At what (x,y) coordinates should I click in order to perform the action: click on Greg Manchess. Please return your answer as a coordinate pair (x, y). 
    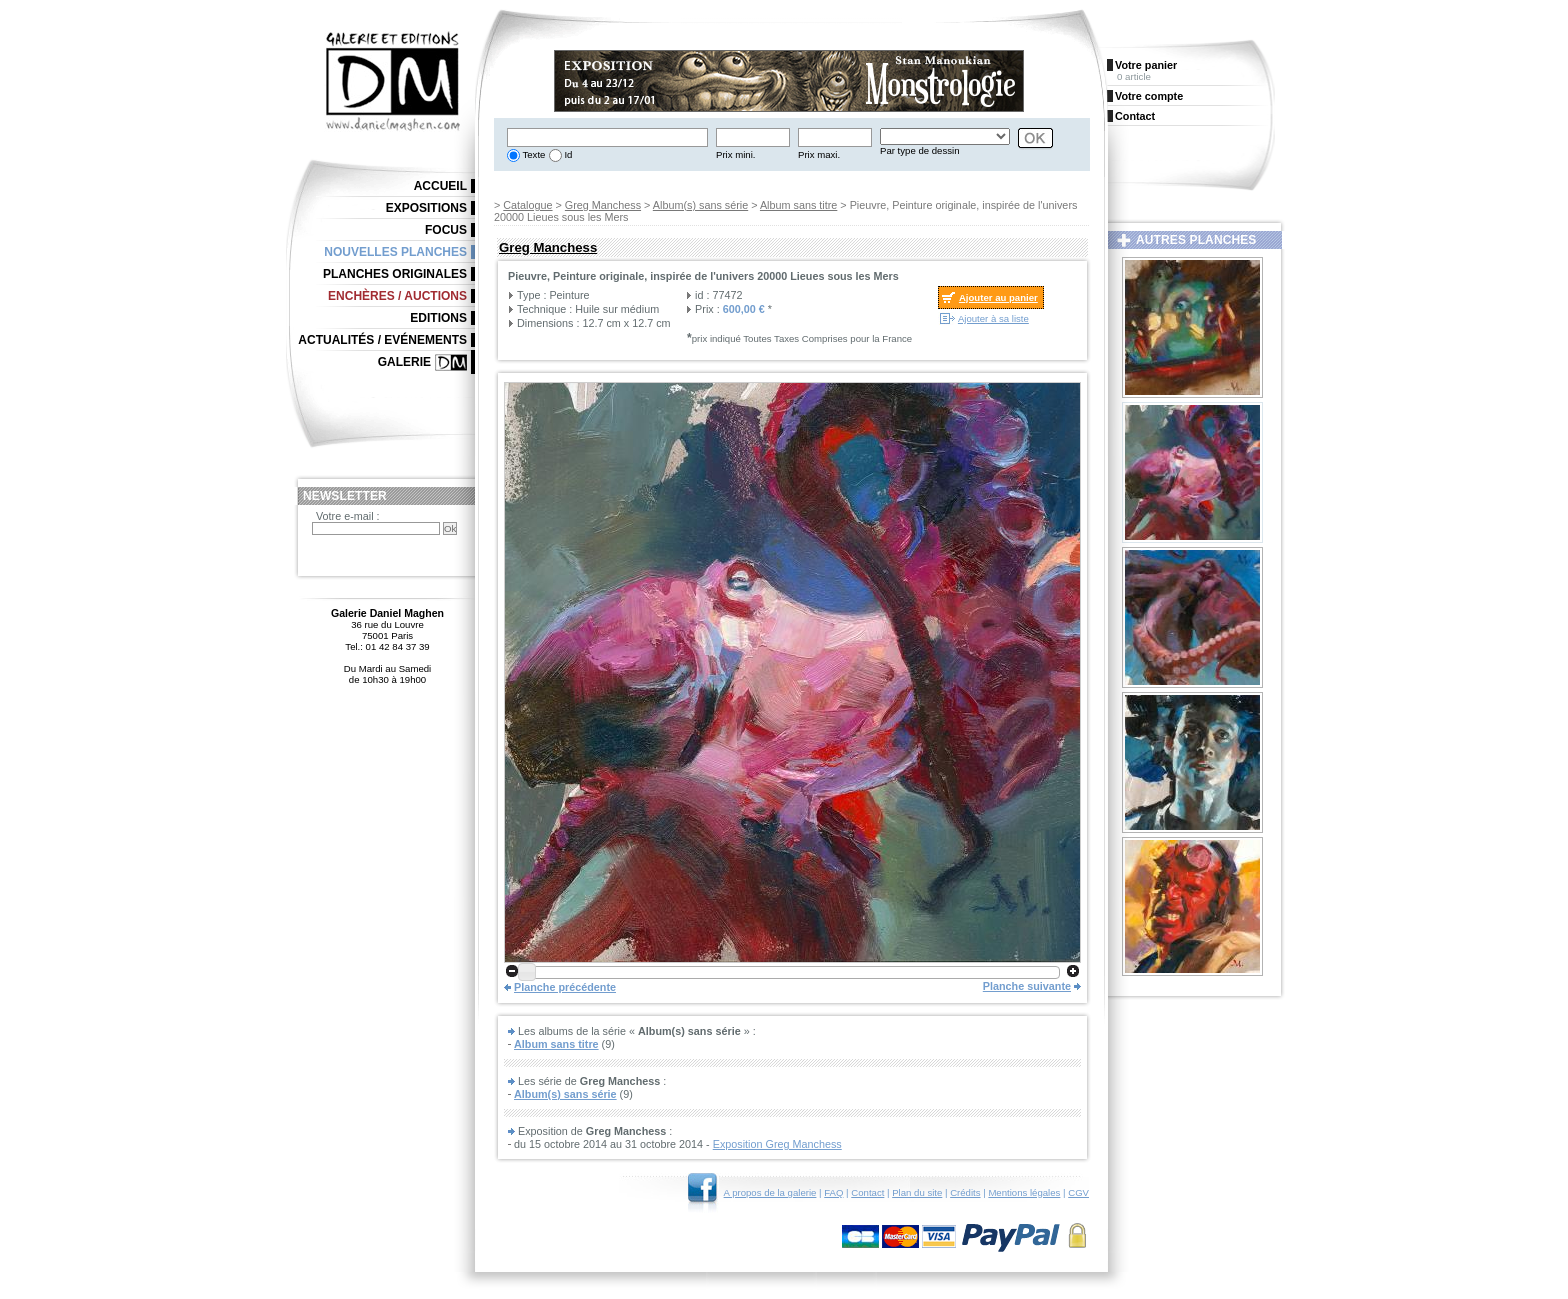
    Looking at the image, I should click on (603, 205).